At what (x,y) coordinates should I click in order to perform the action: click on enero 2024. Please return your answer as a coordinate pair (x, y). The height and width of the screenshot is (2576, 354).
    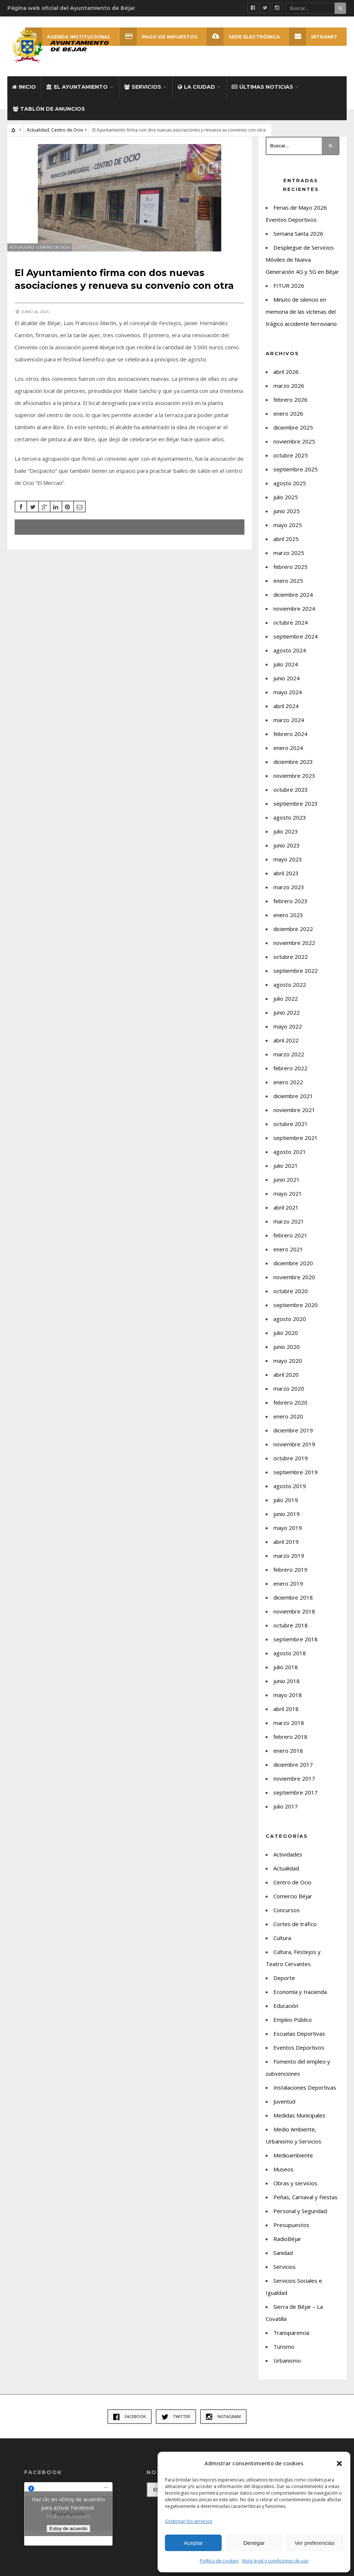
    Looking at the image, I should click on (288, 754).